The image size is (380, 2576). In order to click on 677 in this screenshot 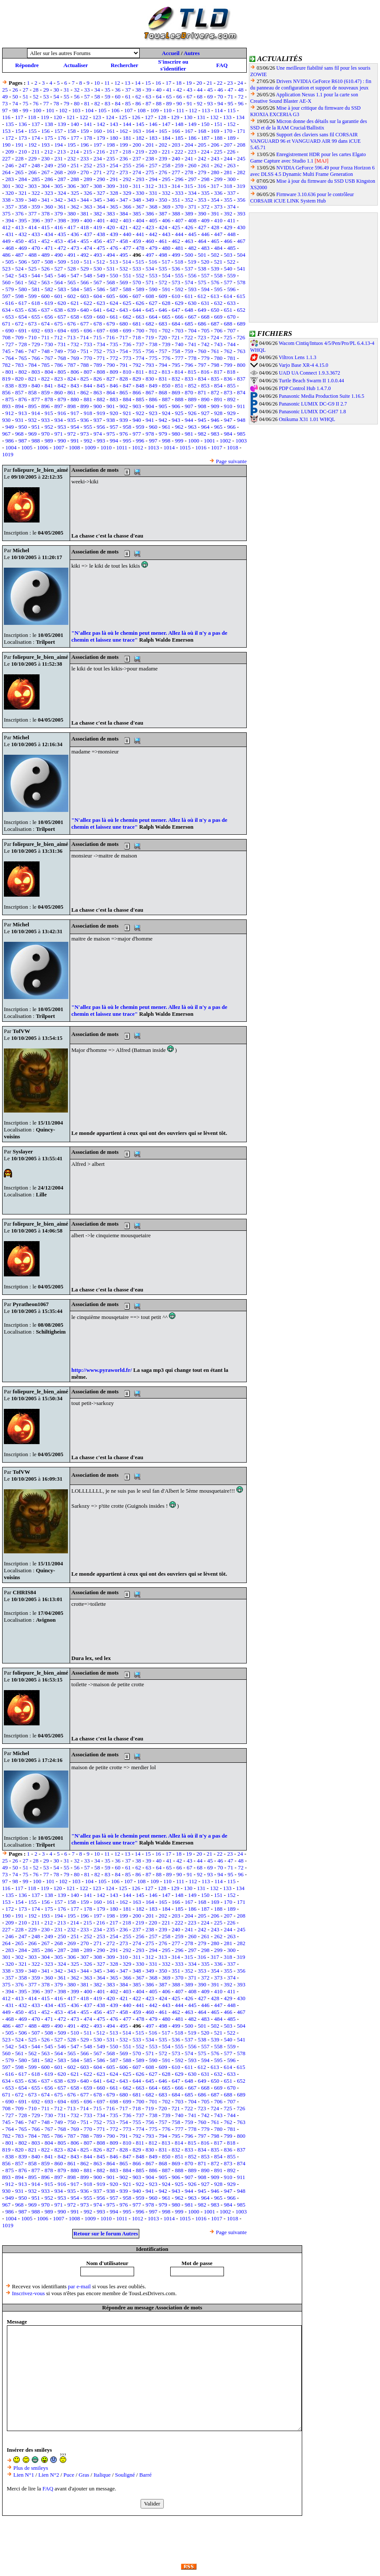, I will do `click(84, 323)`.